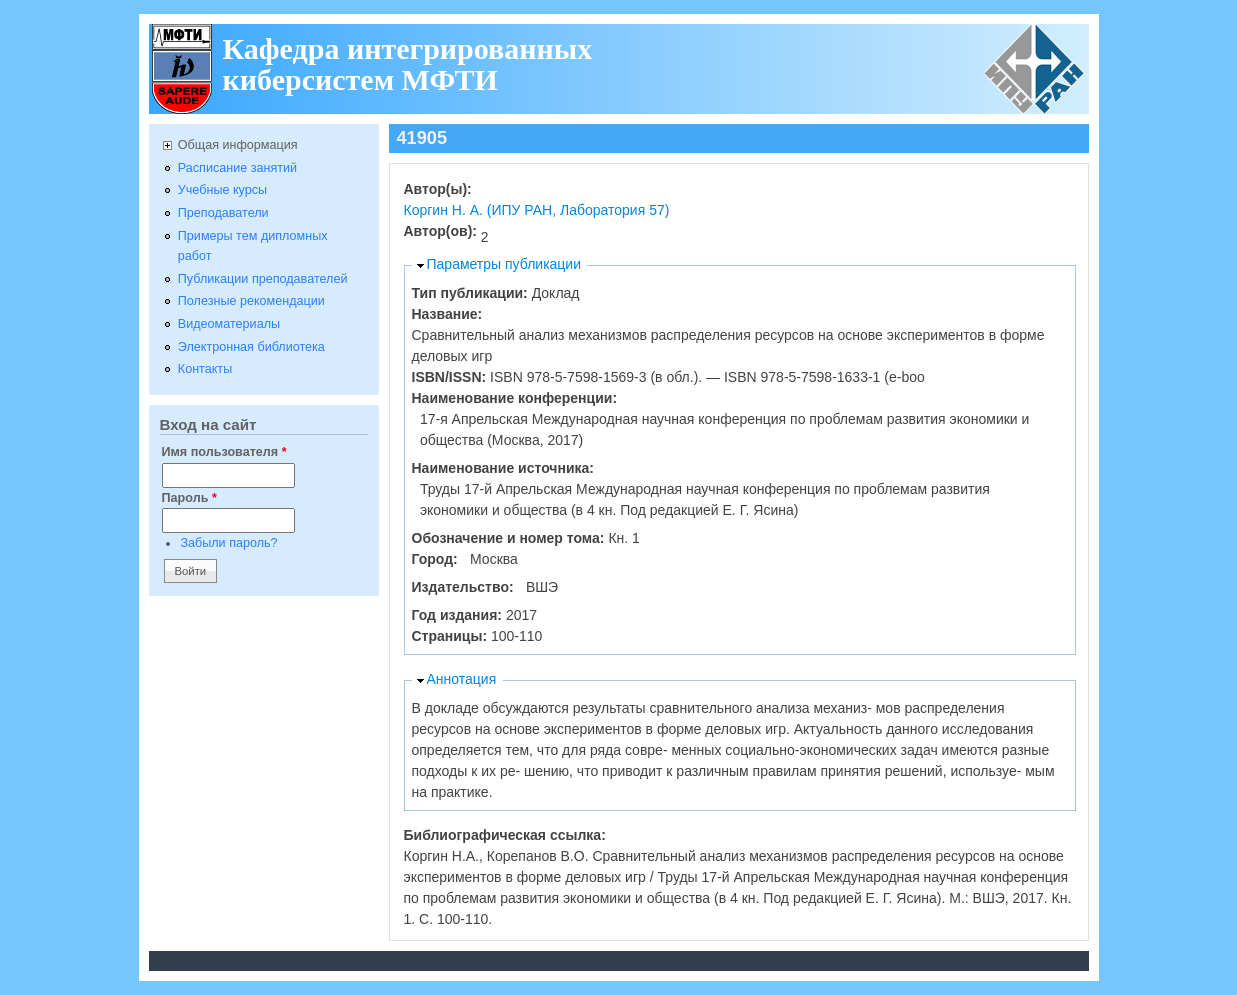 The height and width of the screenshot is (995, 1237). Describe the element at coordinates (228, 543) in the screenshot. I see `Забыли пароль?` at that location.